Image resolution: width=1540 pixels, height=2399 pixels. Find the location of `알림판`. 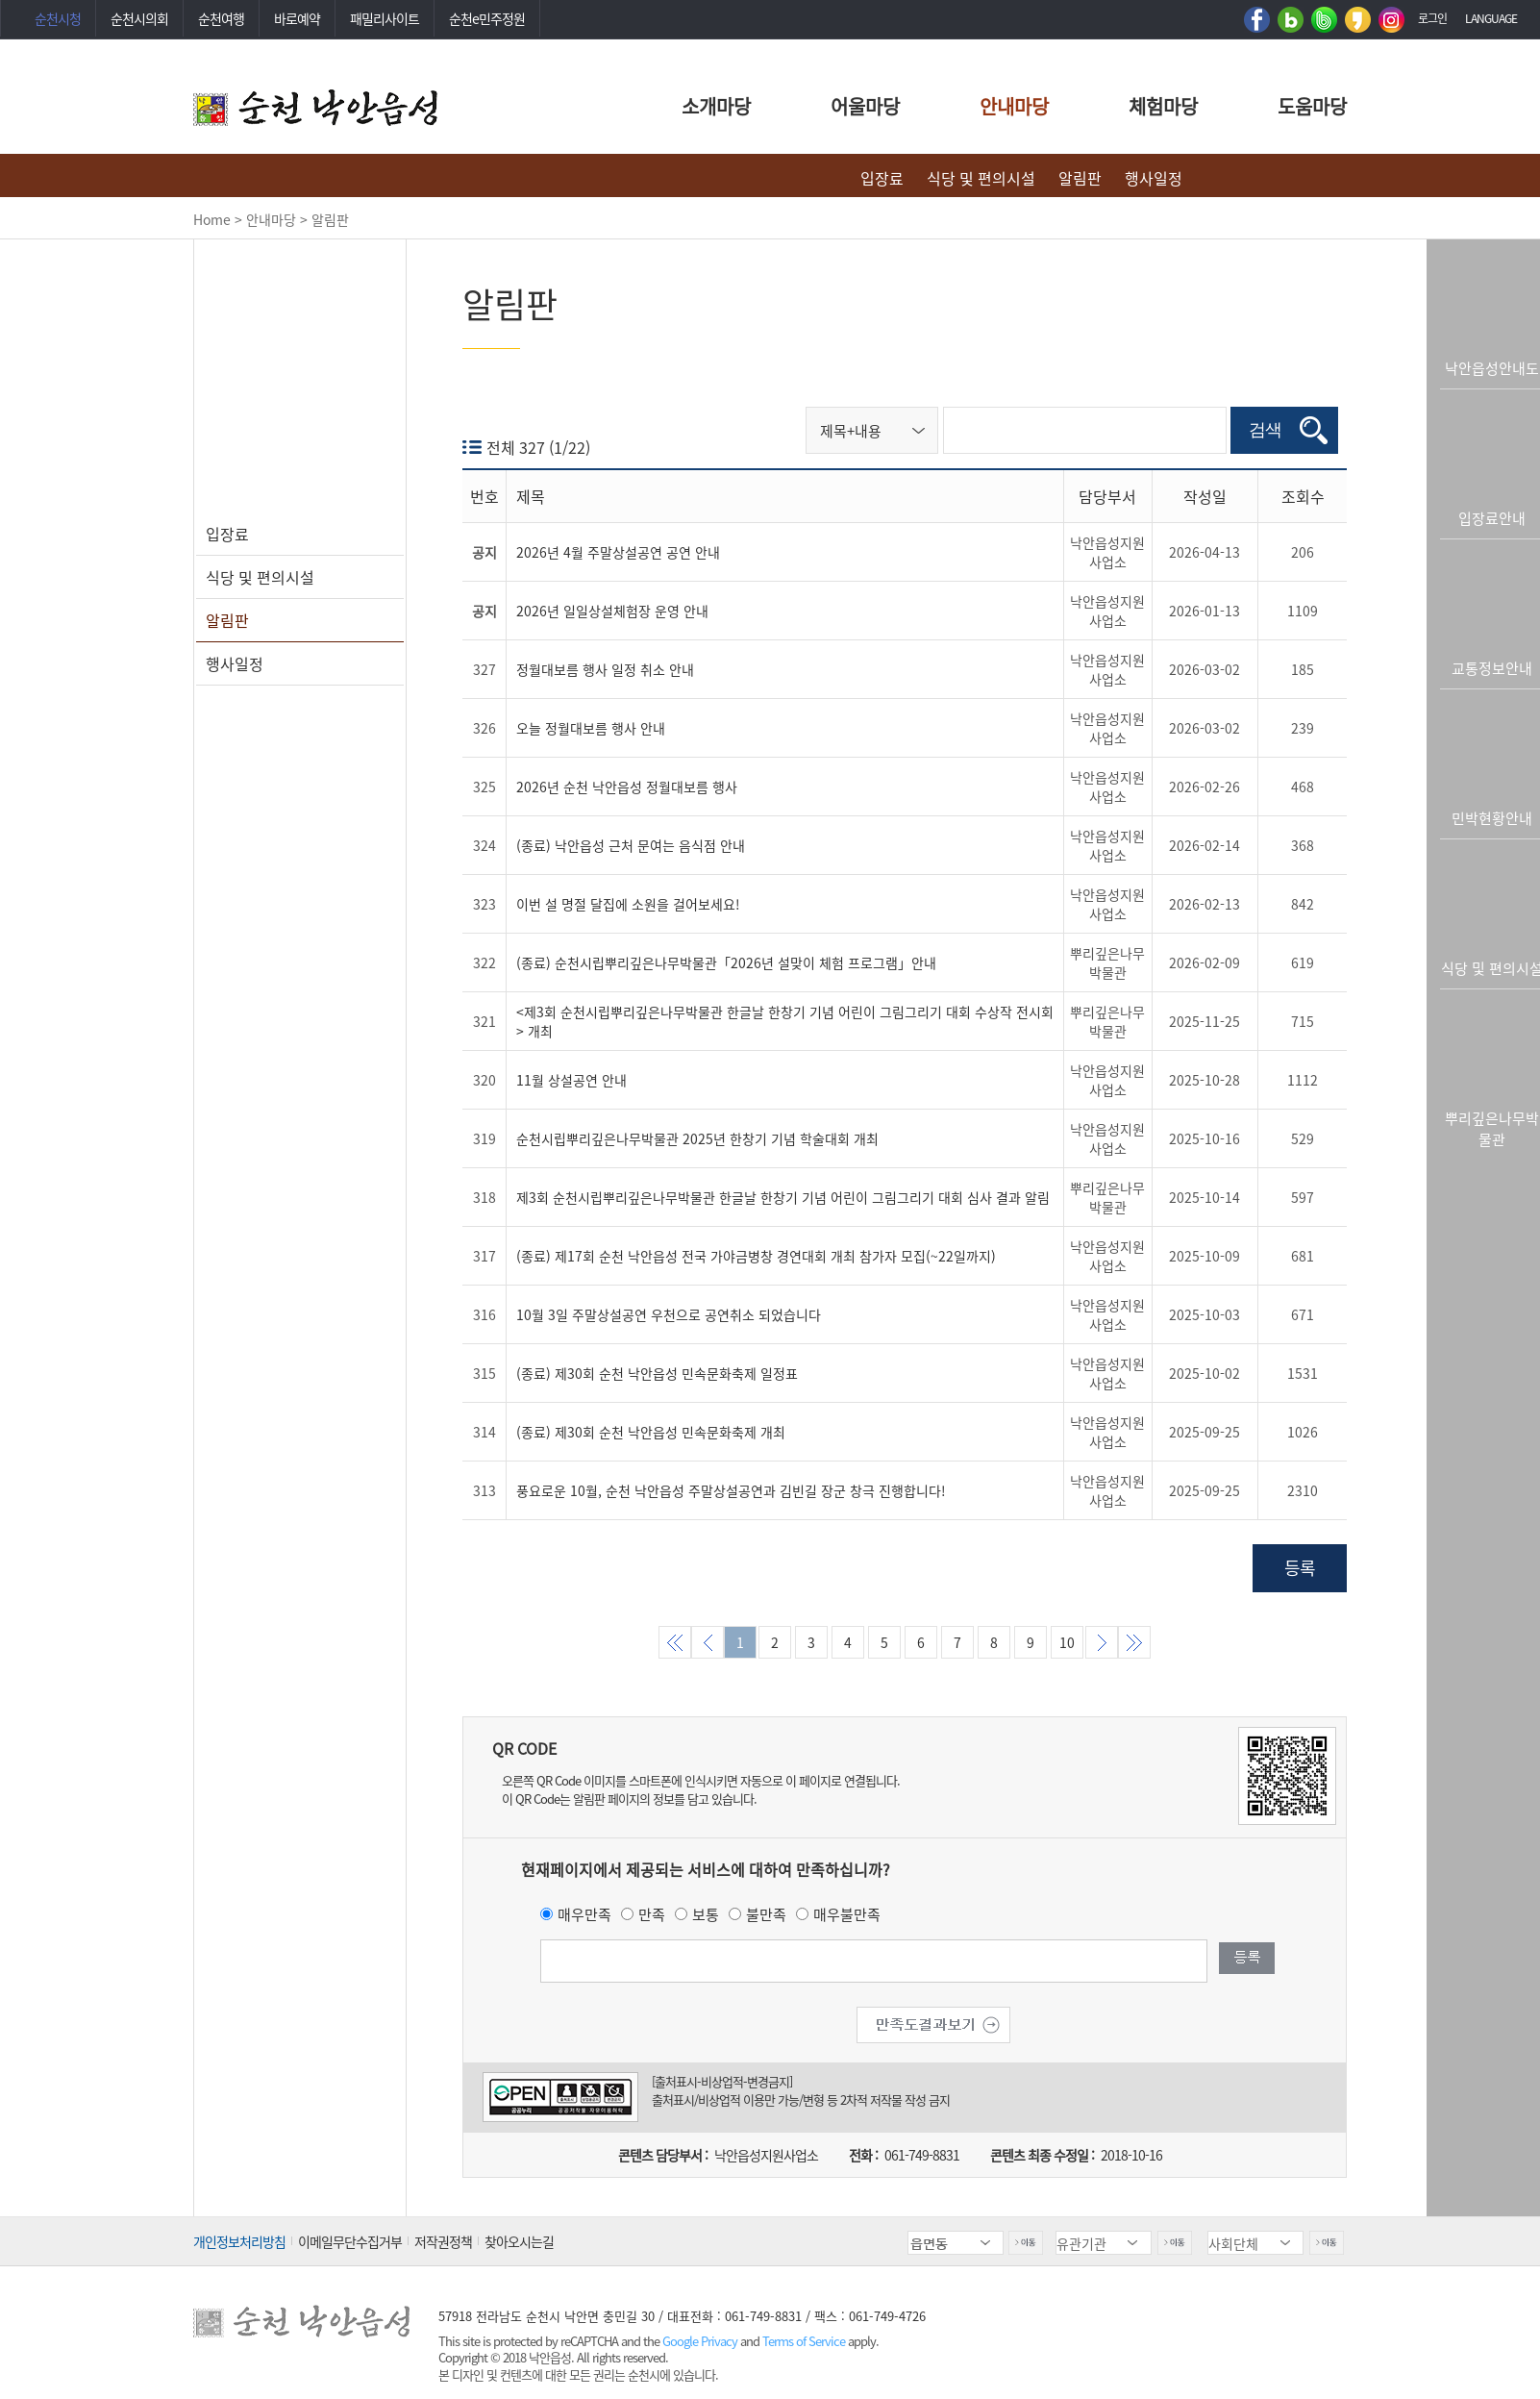

알림판 is located at coordinates (1080, 177).